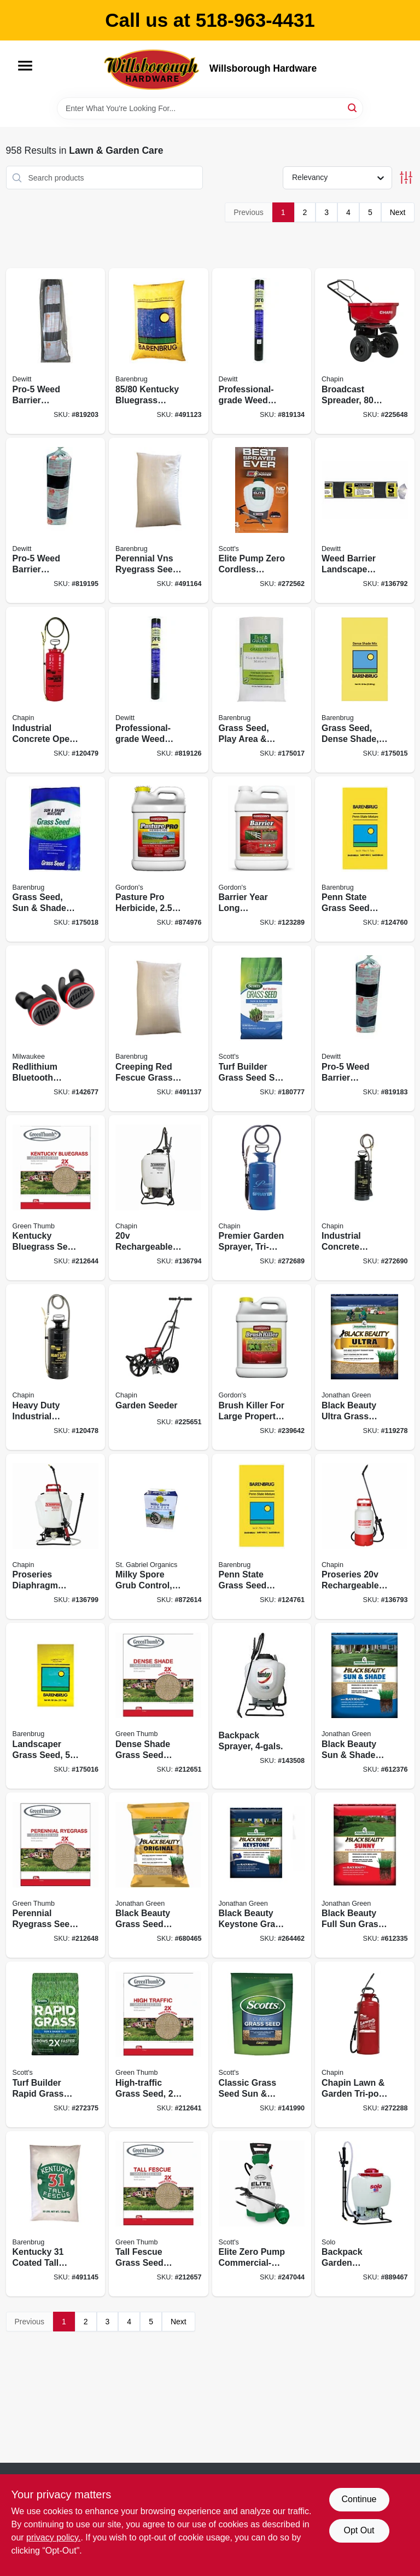 Image resolution: width=420 pixels, height=2576 pixels. I want to click on [Go to redlithium-bluetooth-jobsite-ear-buds-mic-045242749300 product page], so click(56, 1028).